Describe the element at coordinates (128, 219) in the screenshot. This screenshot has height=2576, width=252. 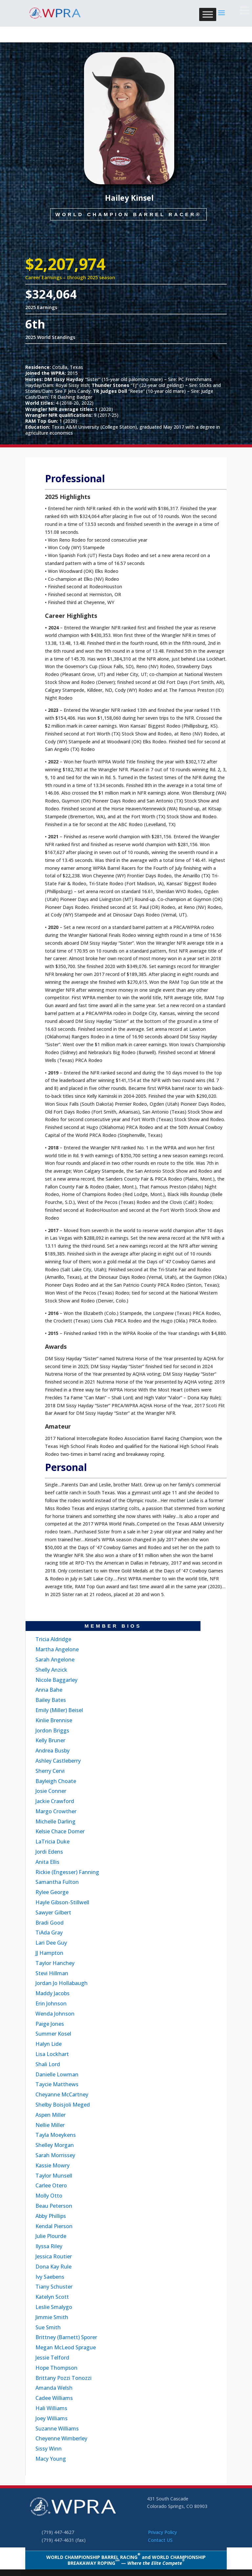
I see `World Champion Barrel Racer®` at that location.